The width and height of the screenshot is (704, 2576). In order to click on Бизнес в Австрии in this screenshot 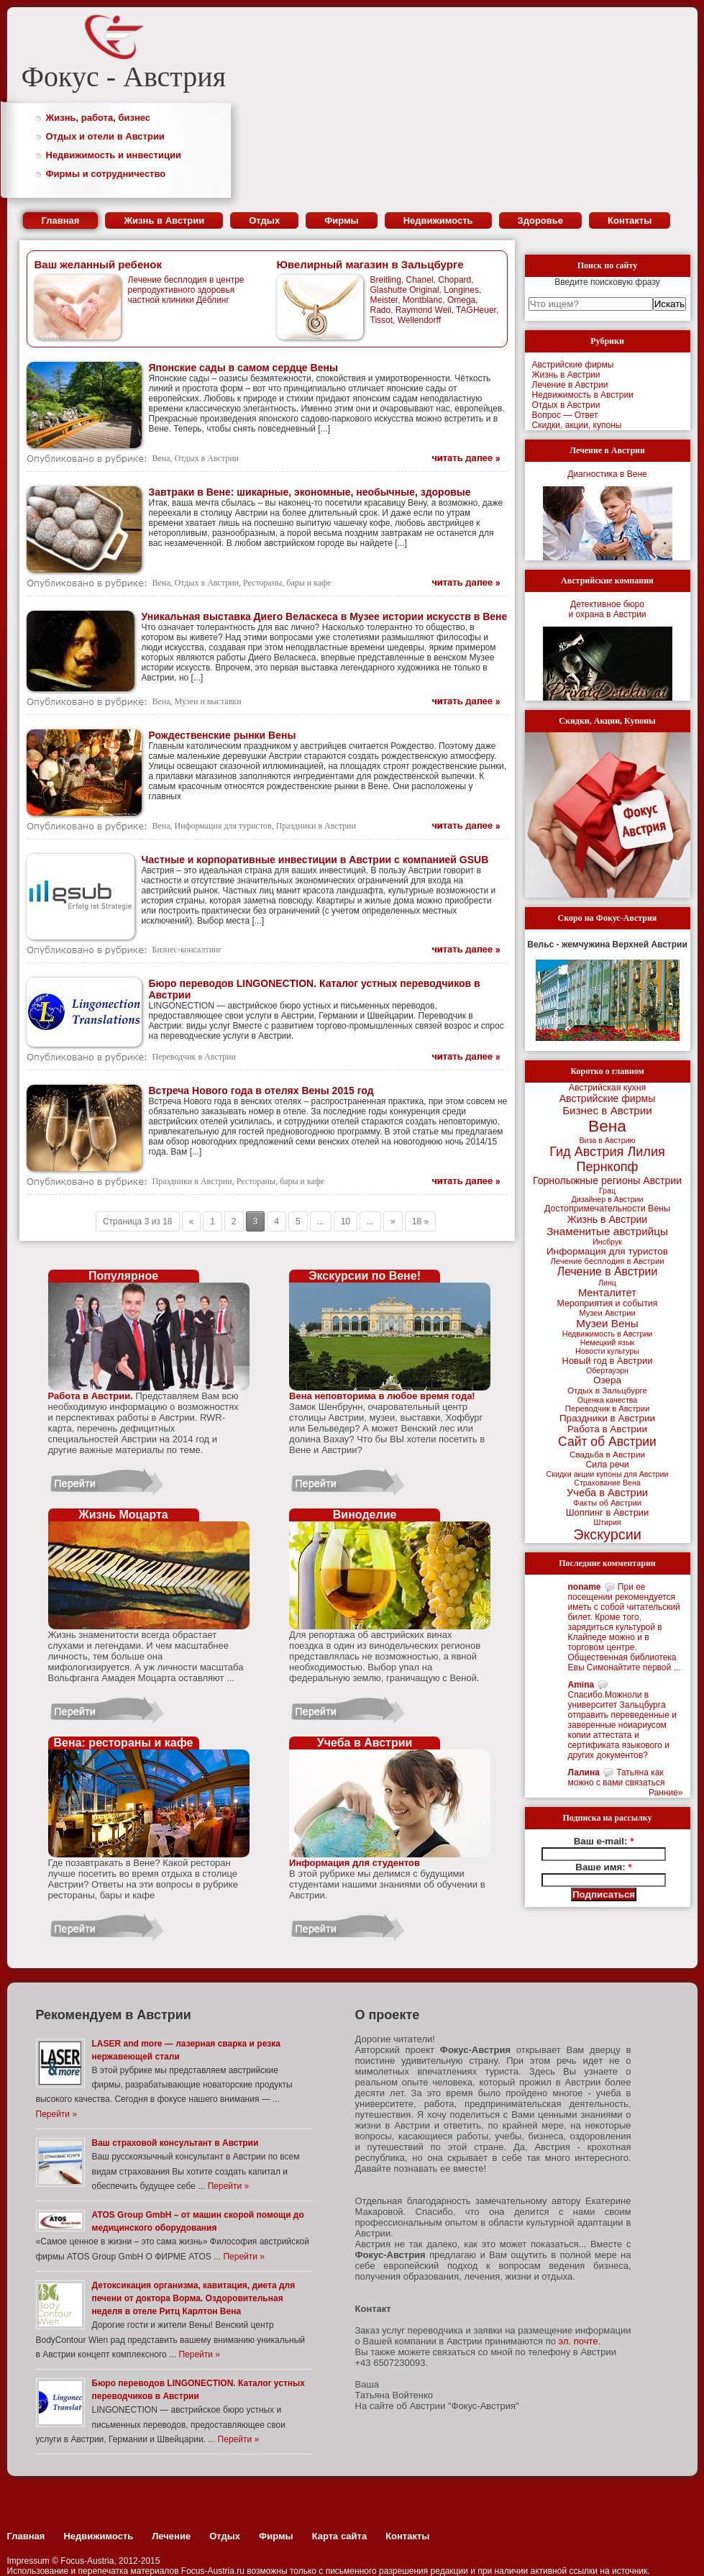, I will do `click(607, 1110)`.